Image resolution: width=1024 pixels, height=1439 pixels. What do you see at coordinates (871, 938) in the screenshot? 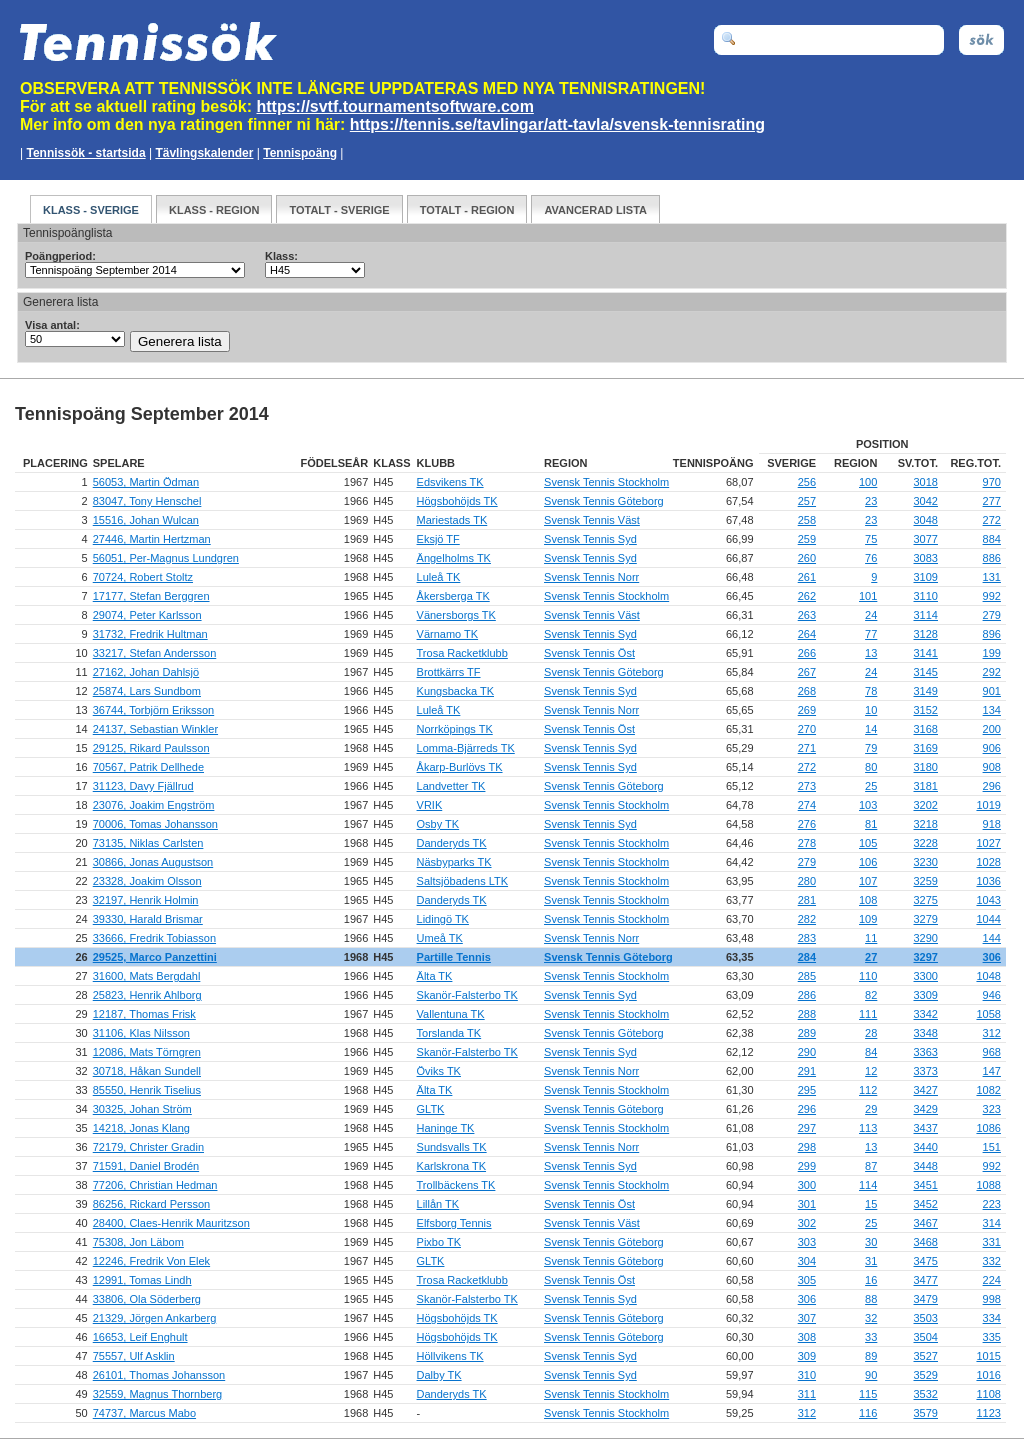
I see `11` at bounding box center [871, 938].